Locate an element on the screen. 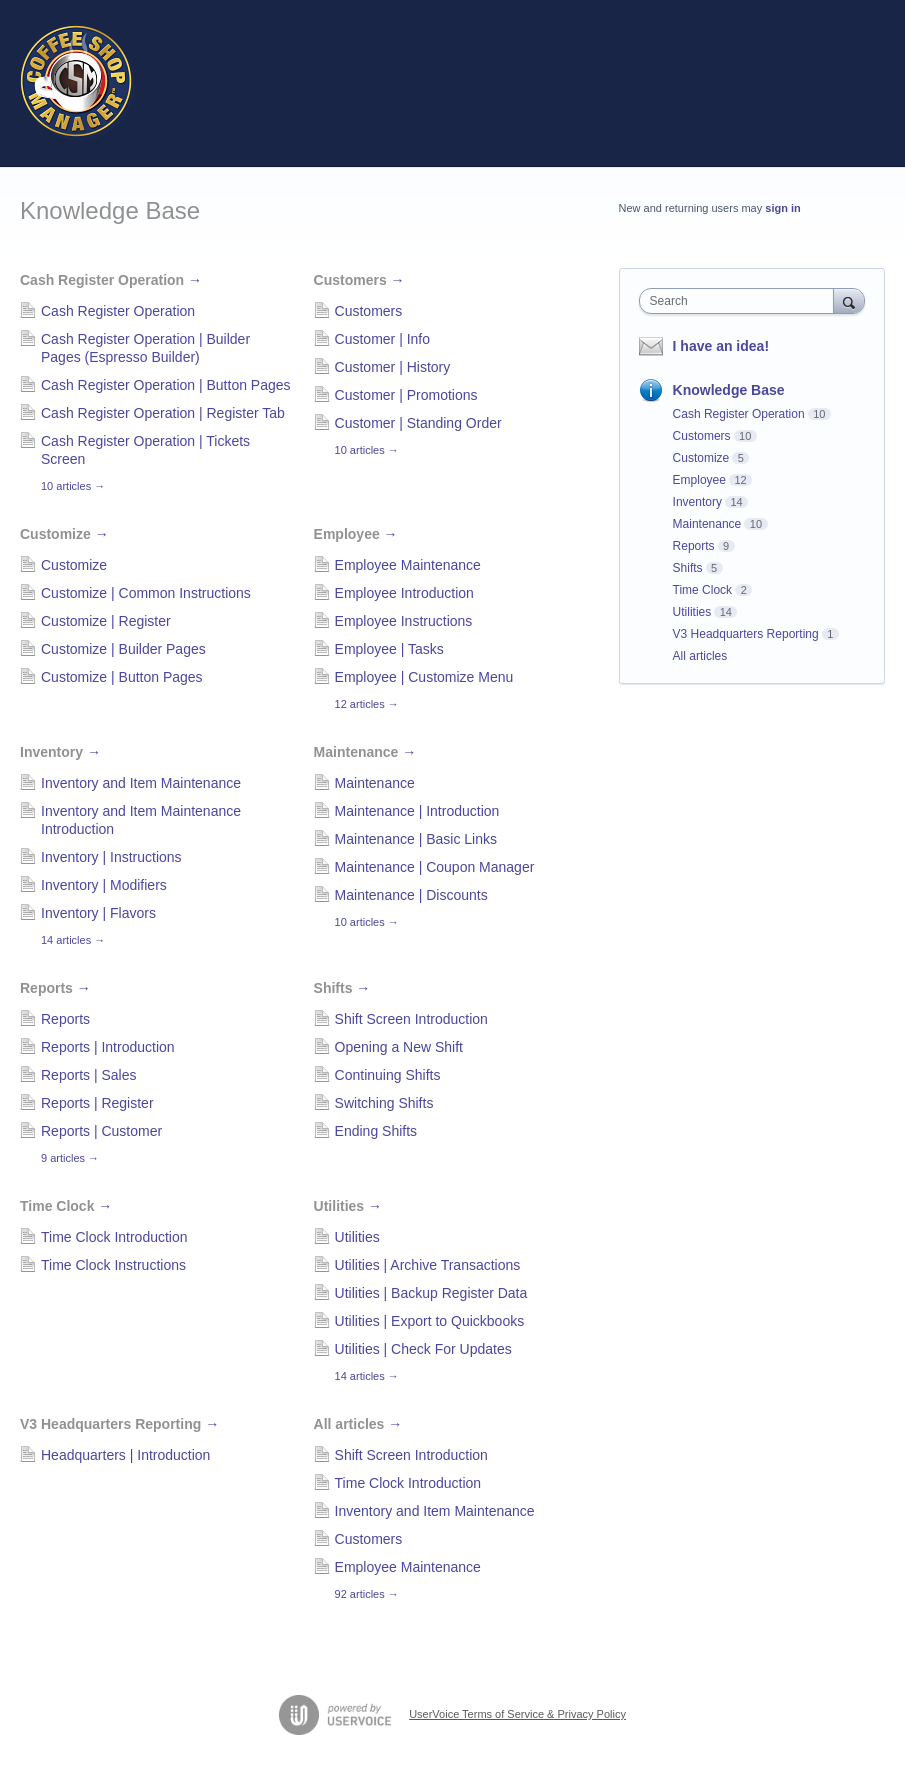  Customize | Register is located at coordinates (106, 621).